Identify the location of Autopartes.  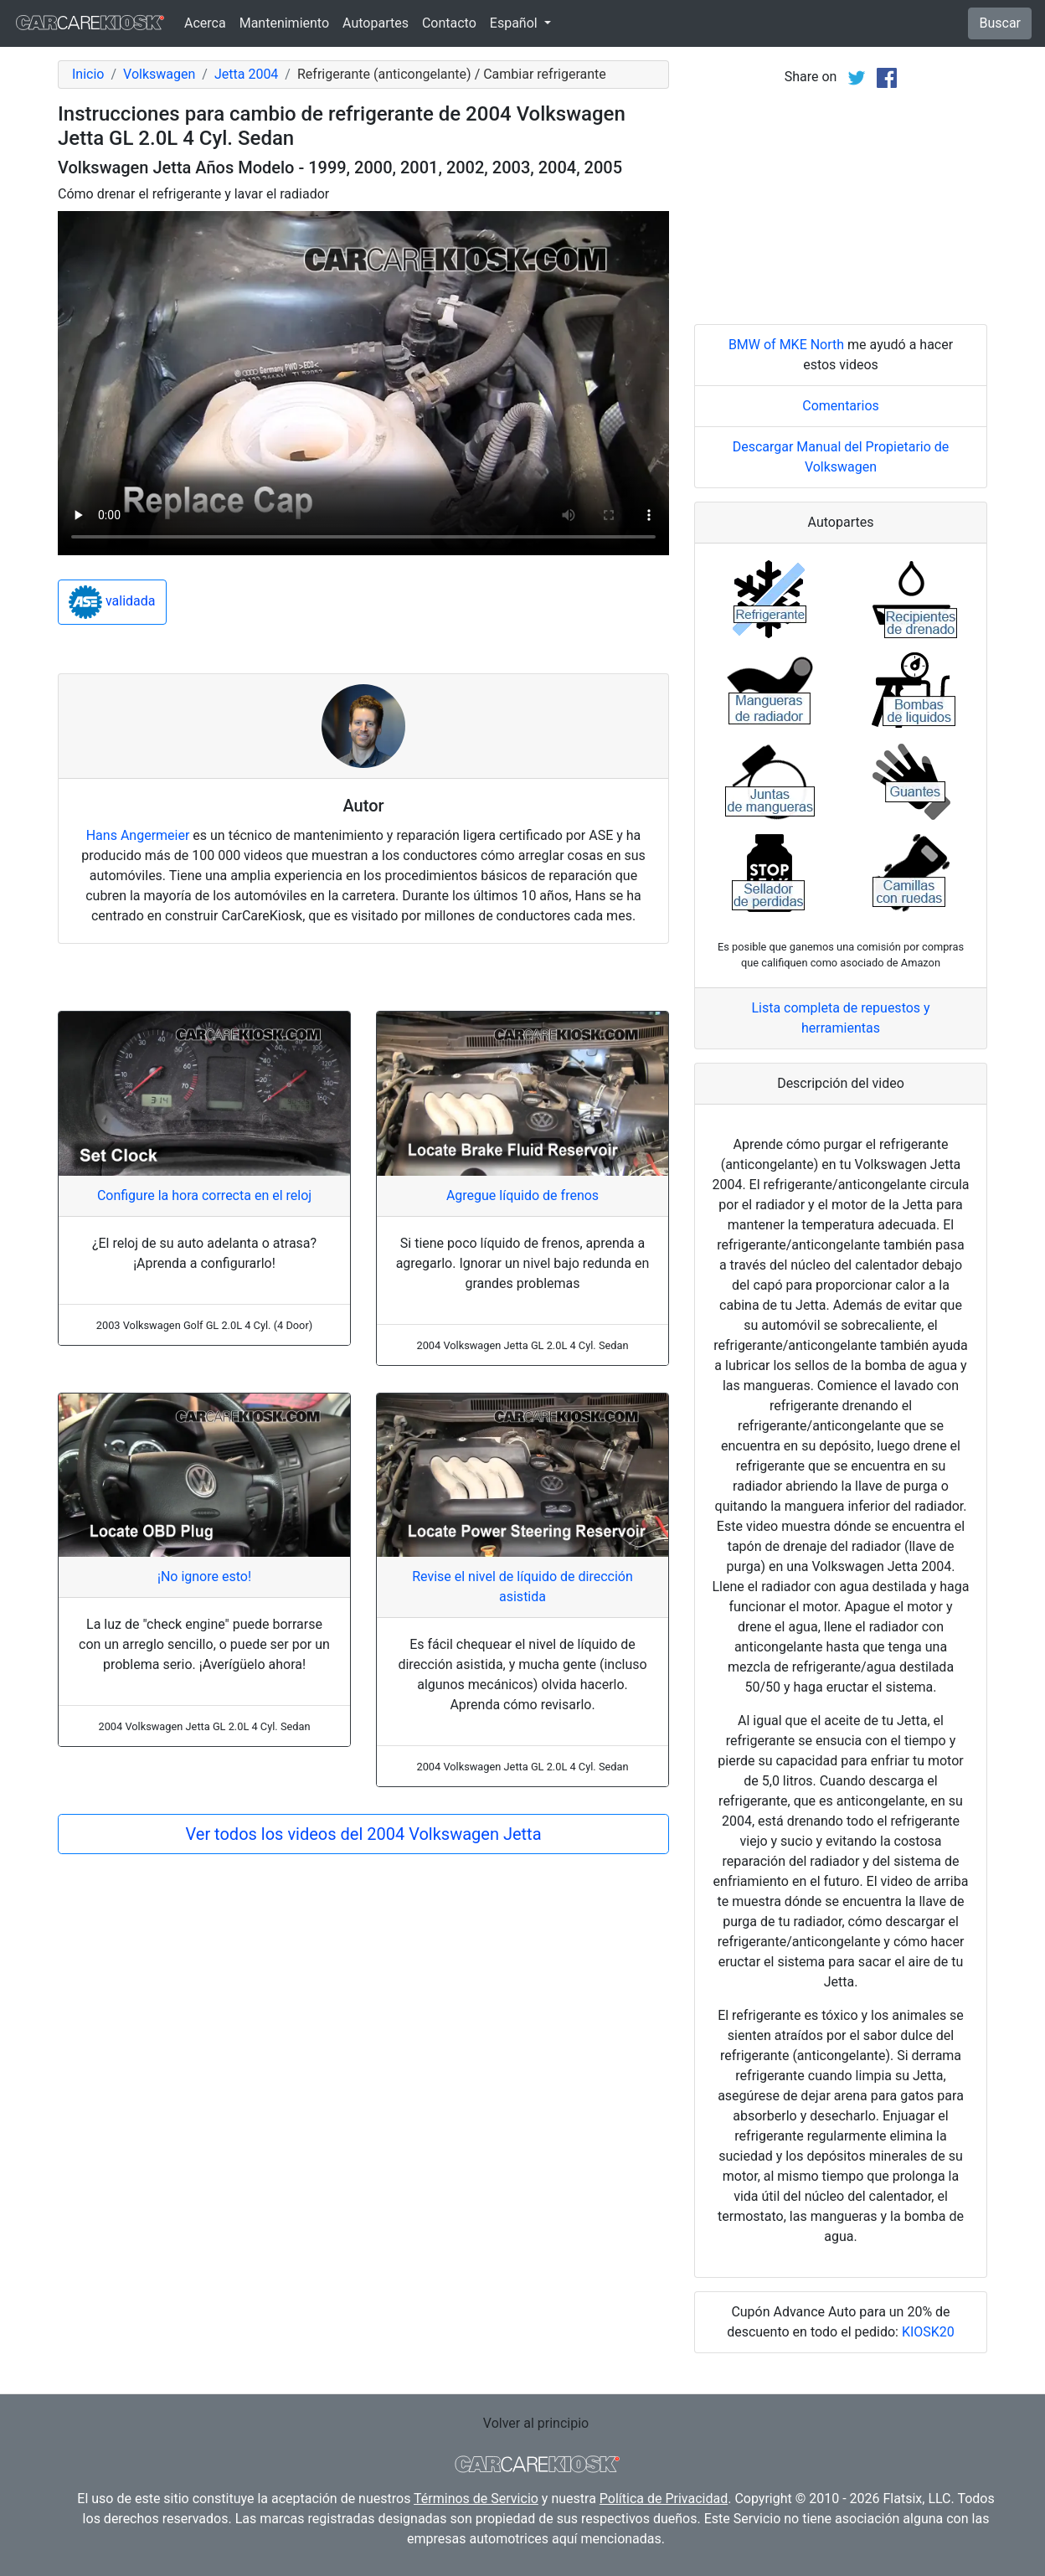
(375, 23).